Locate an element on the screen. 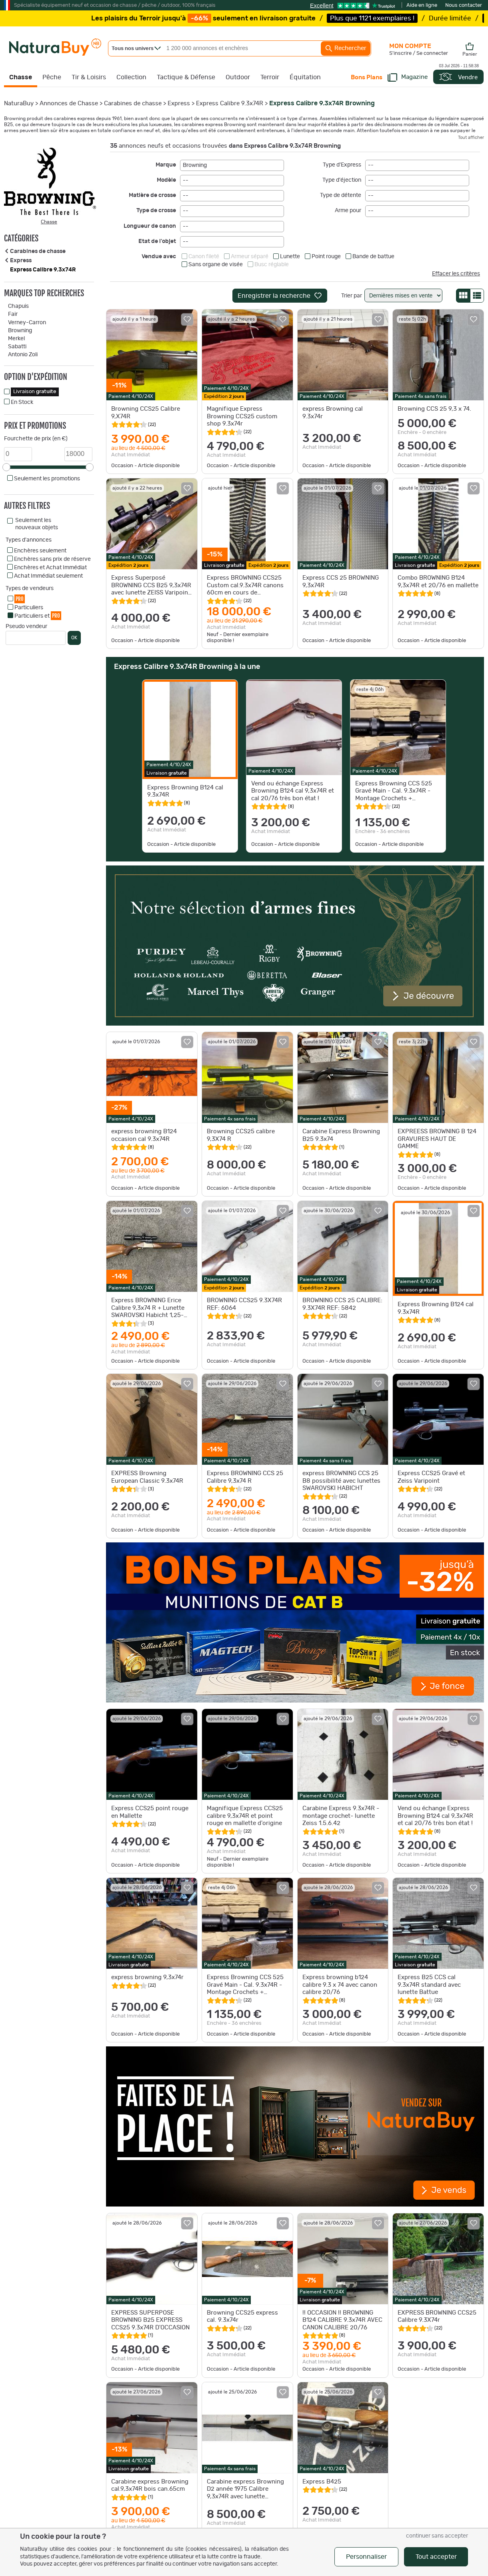  Enchères sans prix de réserve is located at coordinates (52, 559).